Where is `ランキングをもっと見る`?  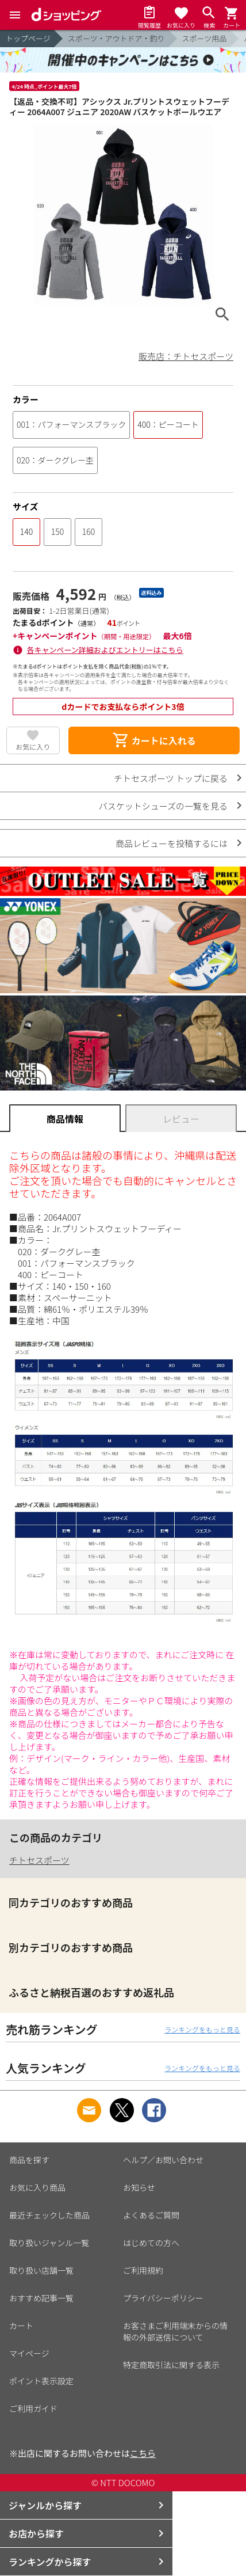 ランキングをもっと見る is located at coordinates (202, 2029).